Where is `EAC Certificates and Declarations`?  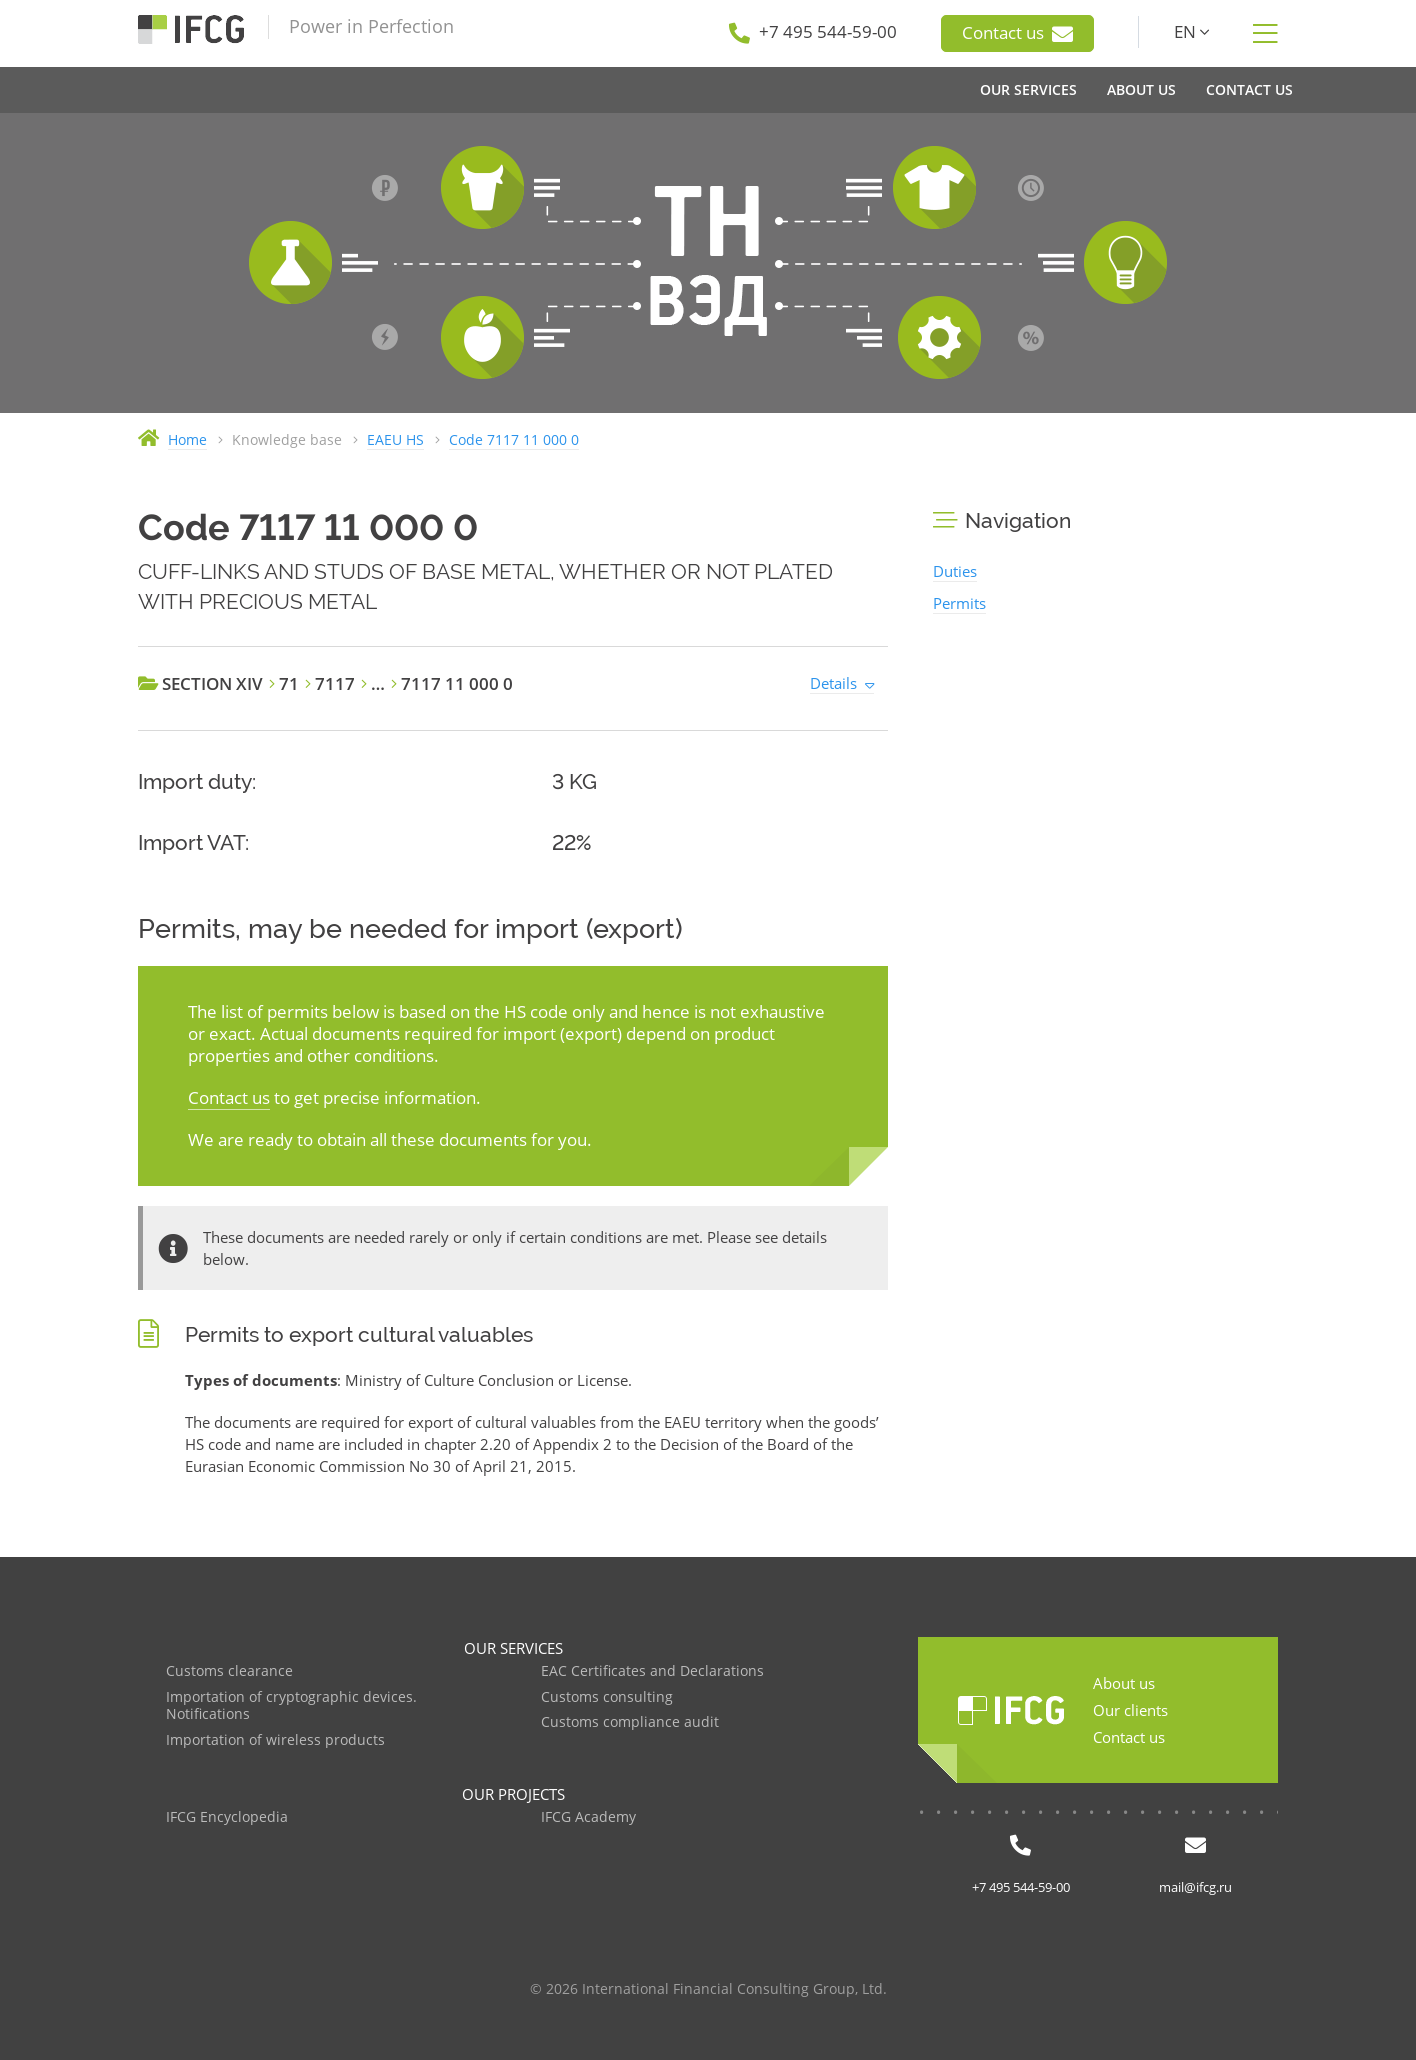
EAC Certificates and Declarations is located at coordinates (652, 1671).